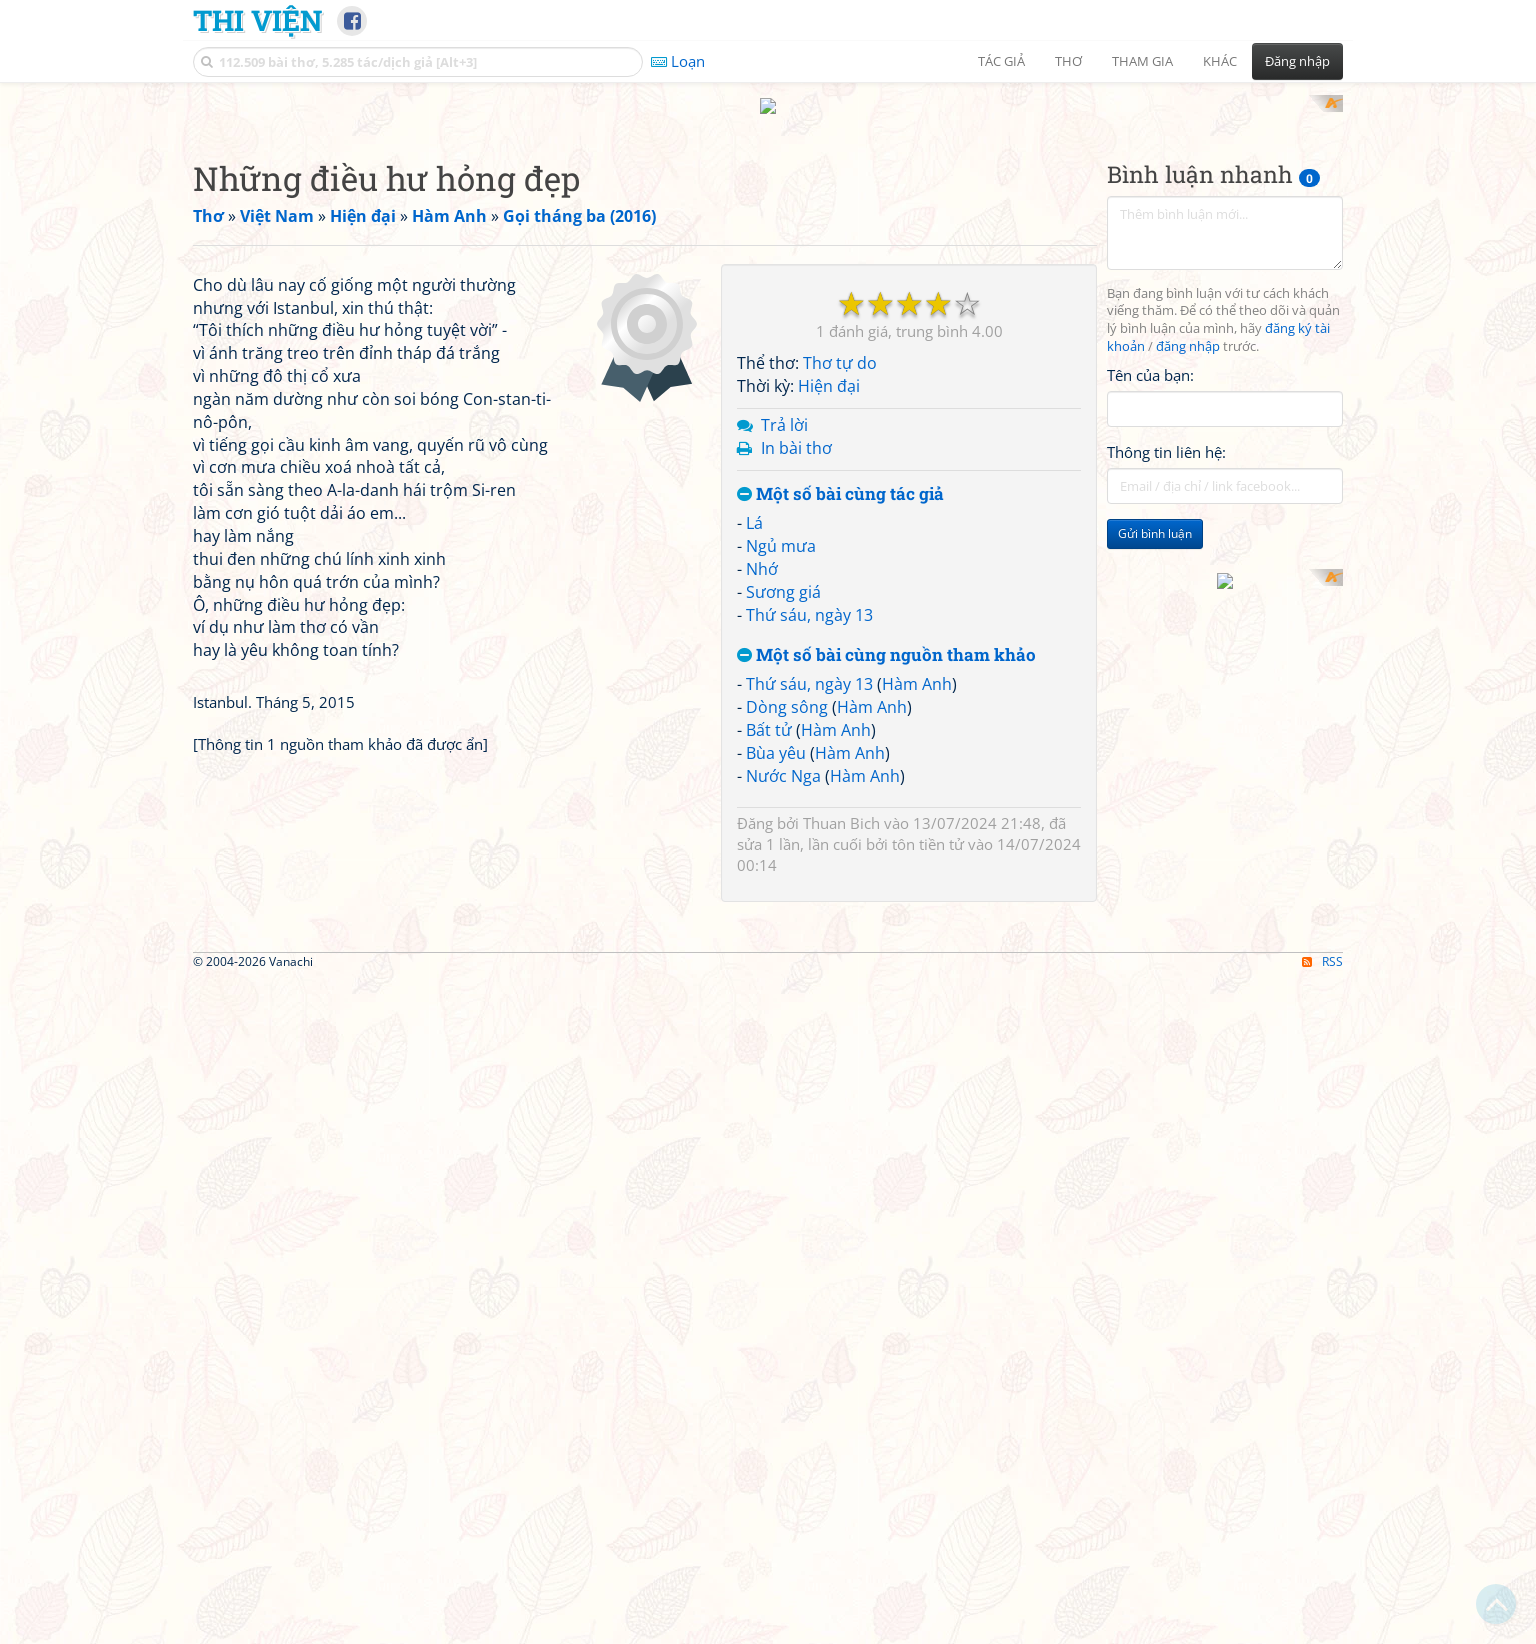 The image size is (1536, 1644). I want to click on Tham gia [button], so click(1142, 61).